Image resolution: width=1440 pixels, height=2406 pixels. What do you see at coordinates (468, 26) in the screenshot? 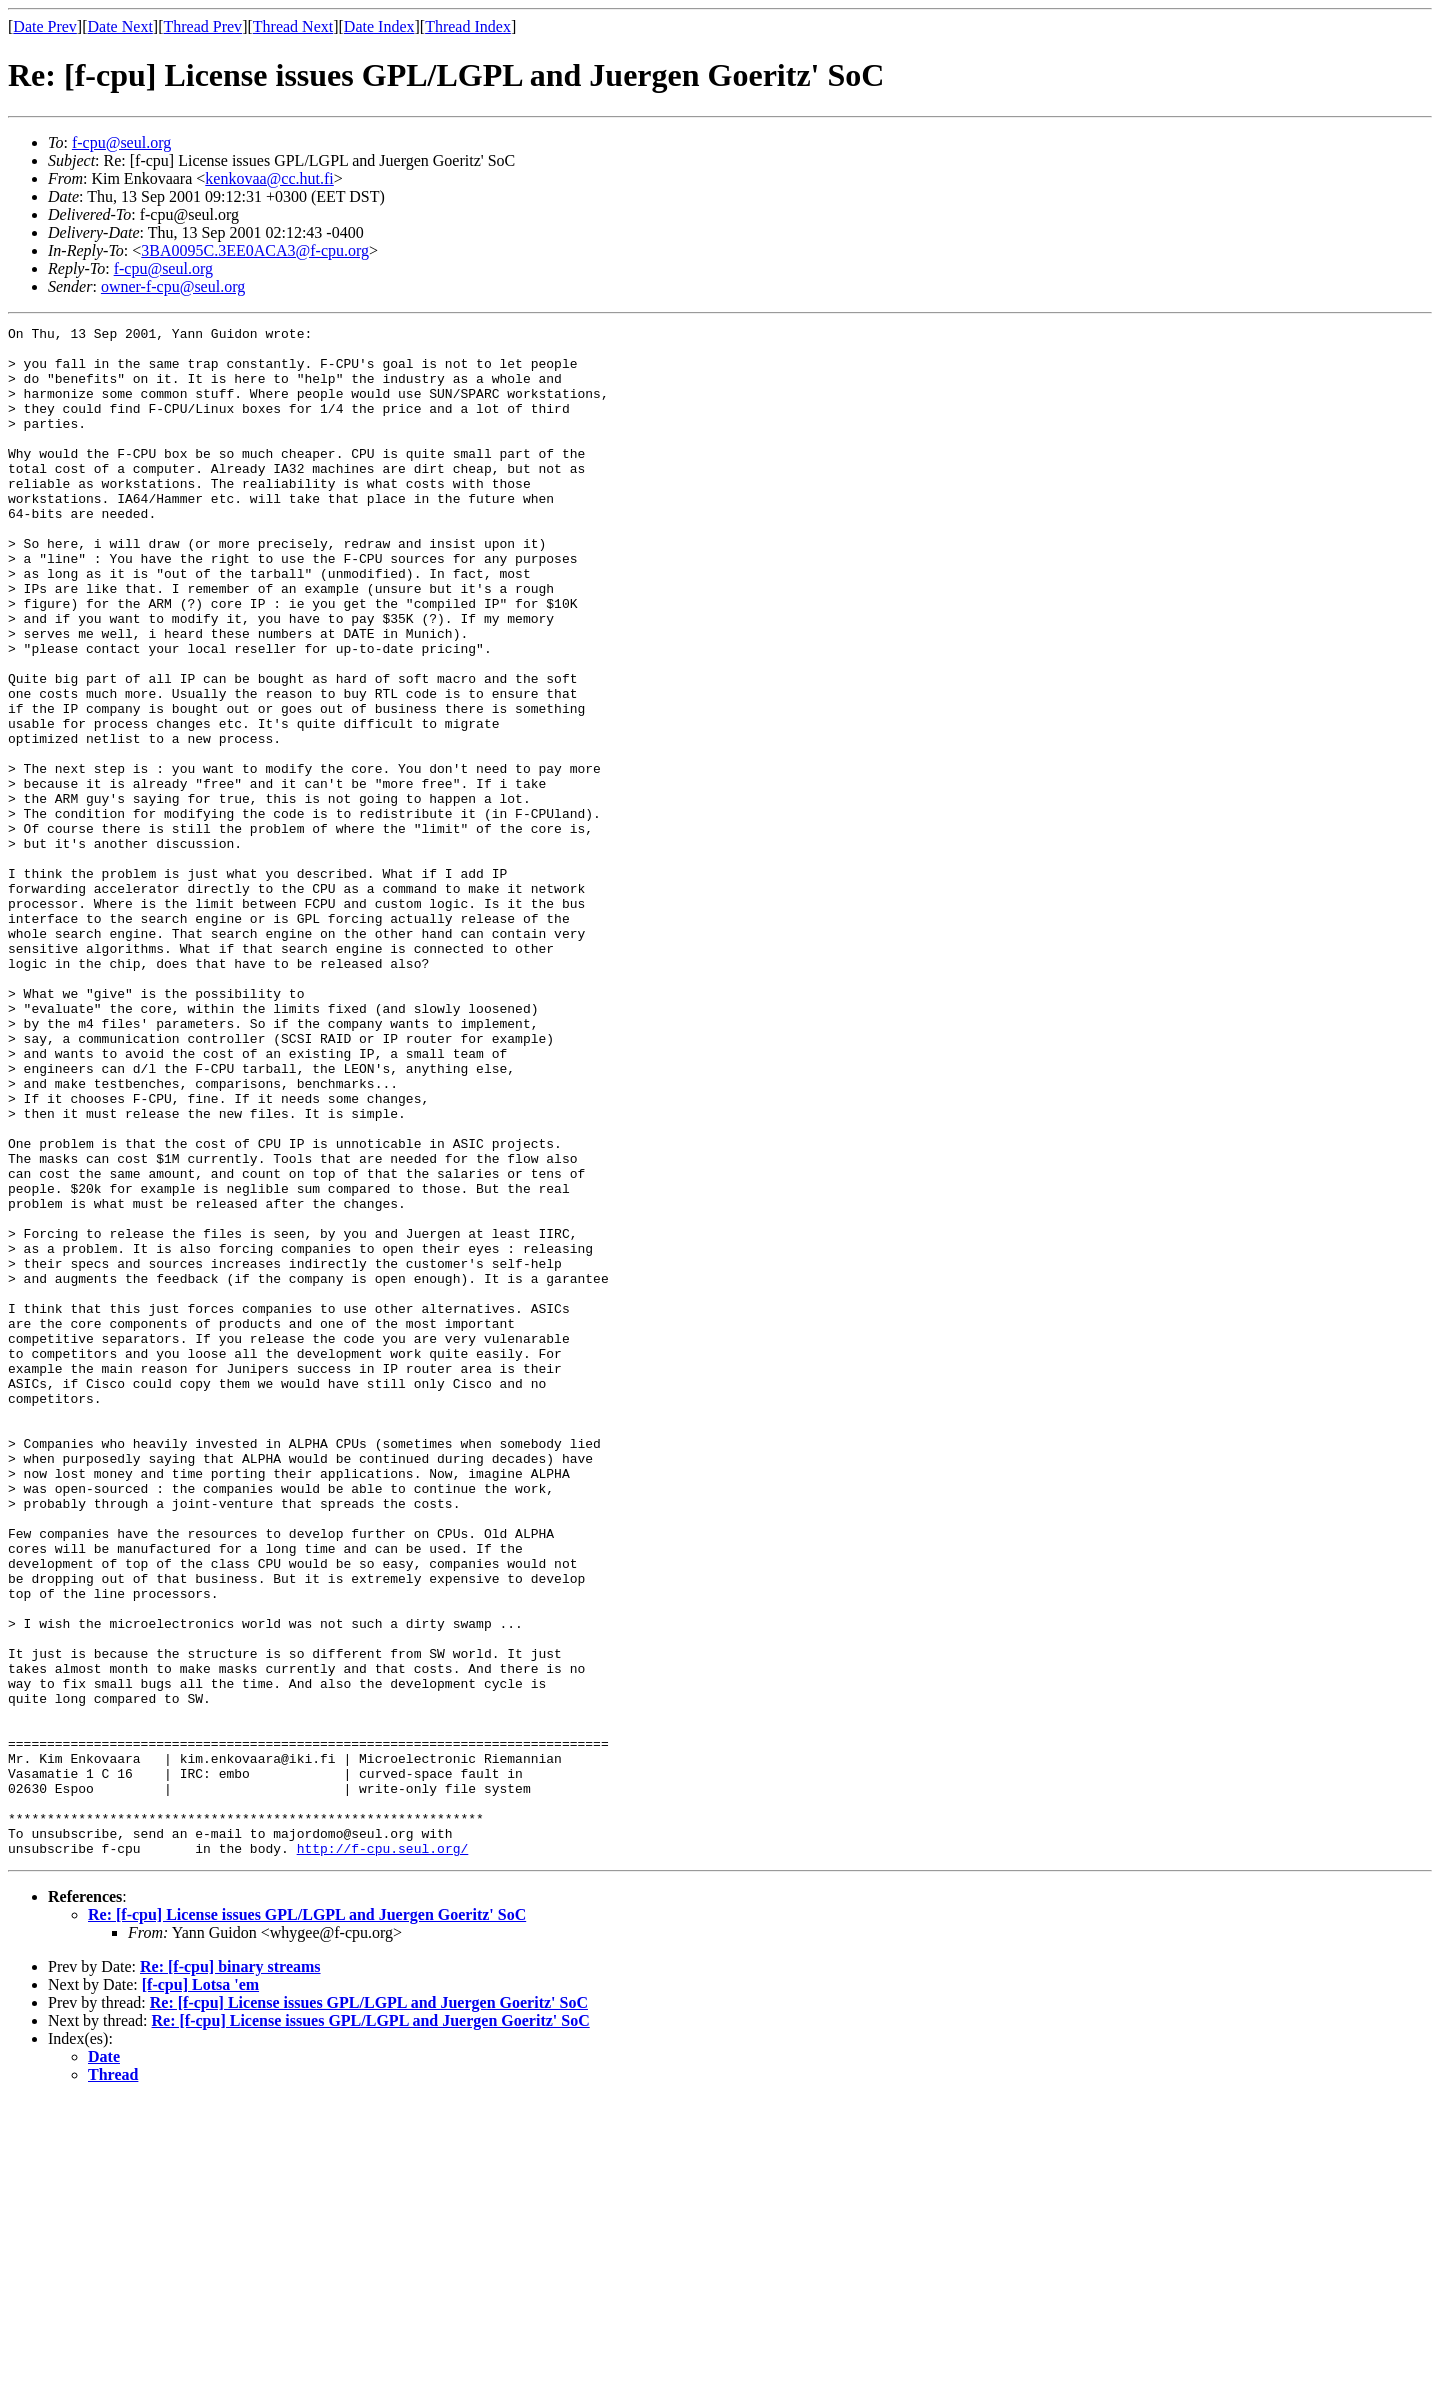
I see `Thread Index` at bounding box center [468, 26].